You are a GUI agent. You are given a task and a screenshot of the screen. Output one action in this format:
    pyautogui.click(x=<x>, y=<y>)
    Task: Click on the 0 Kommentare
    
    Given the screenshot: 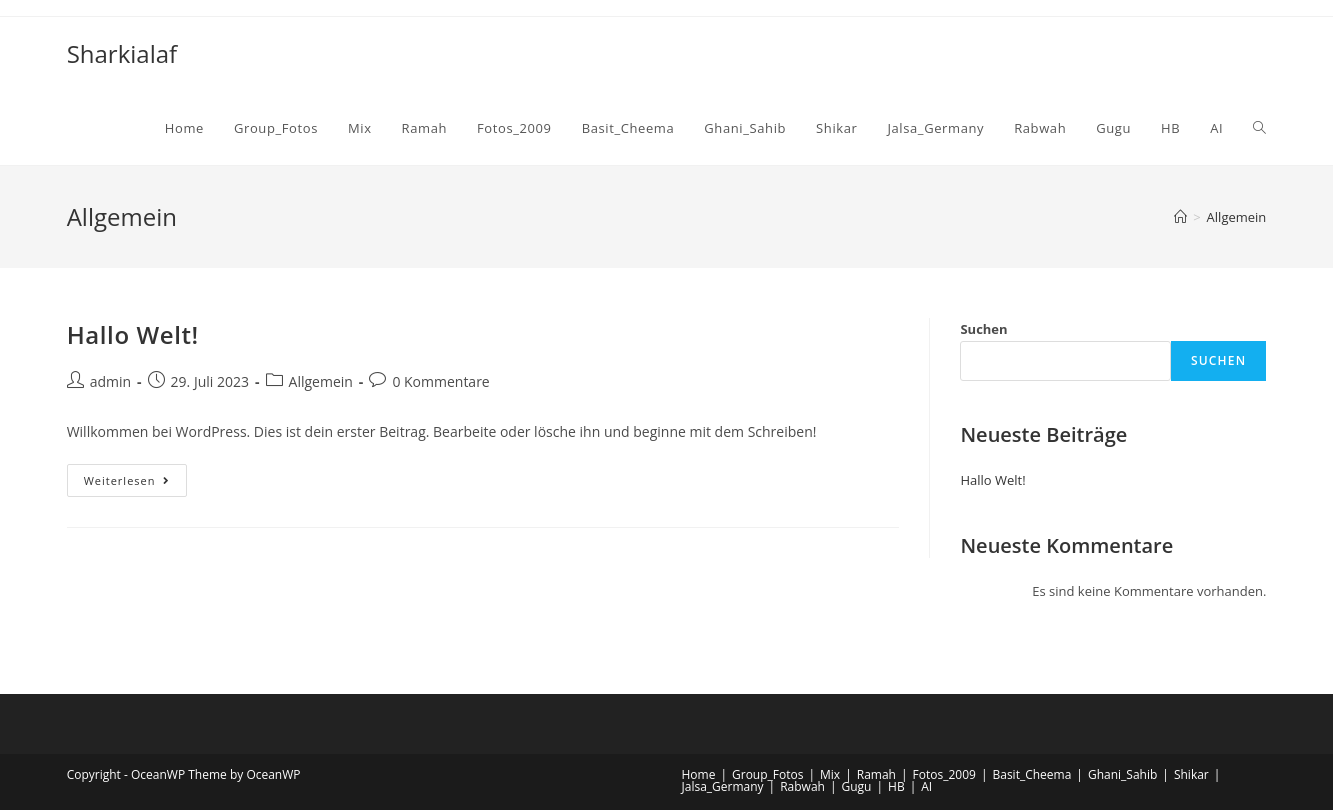 What is the action you would take?
    pyautogui.click(x=440, y=381)
    